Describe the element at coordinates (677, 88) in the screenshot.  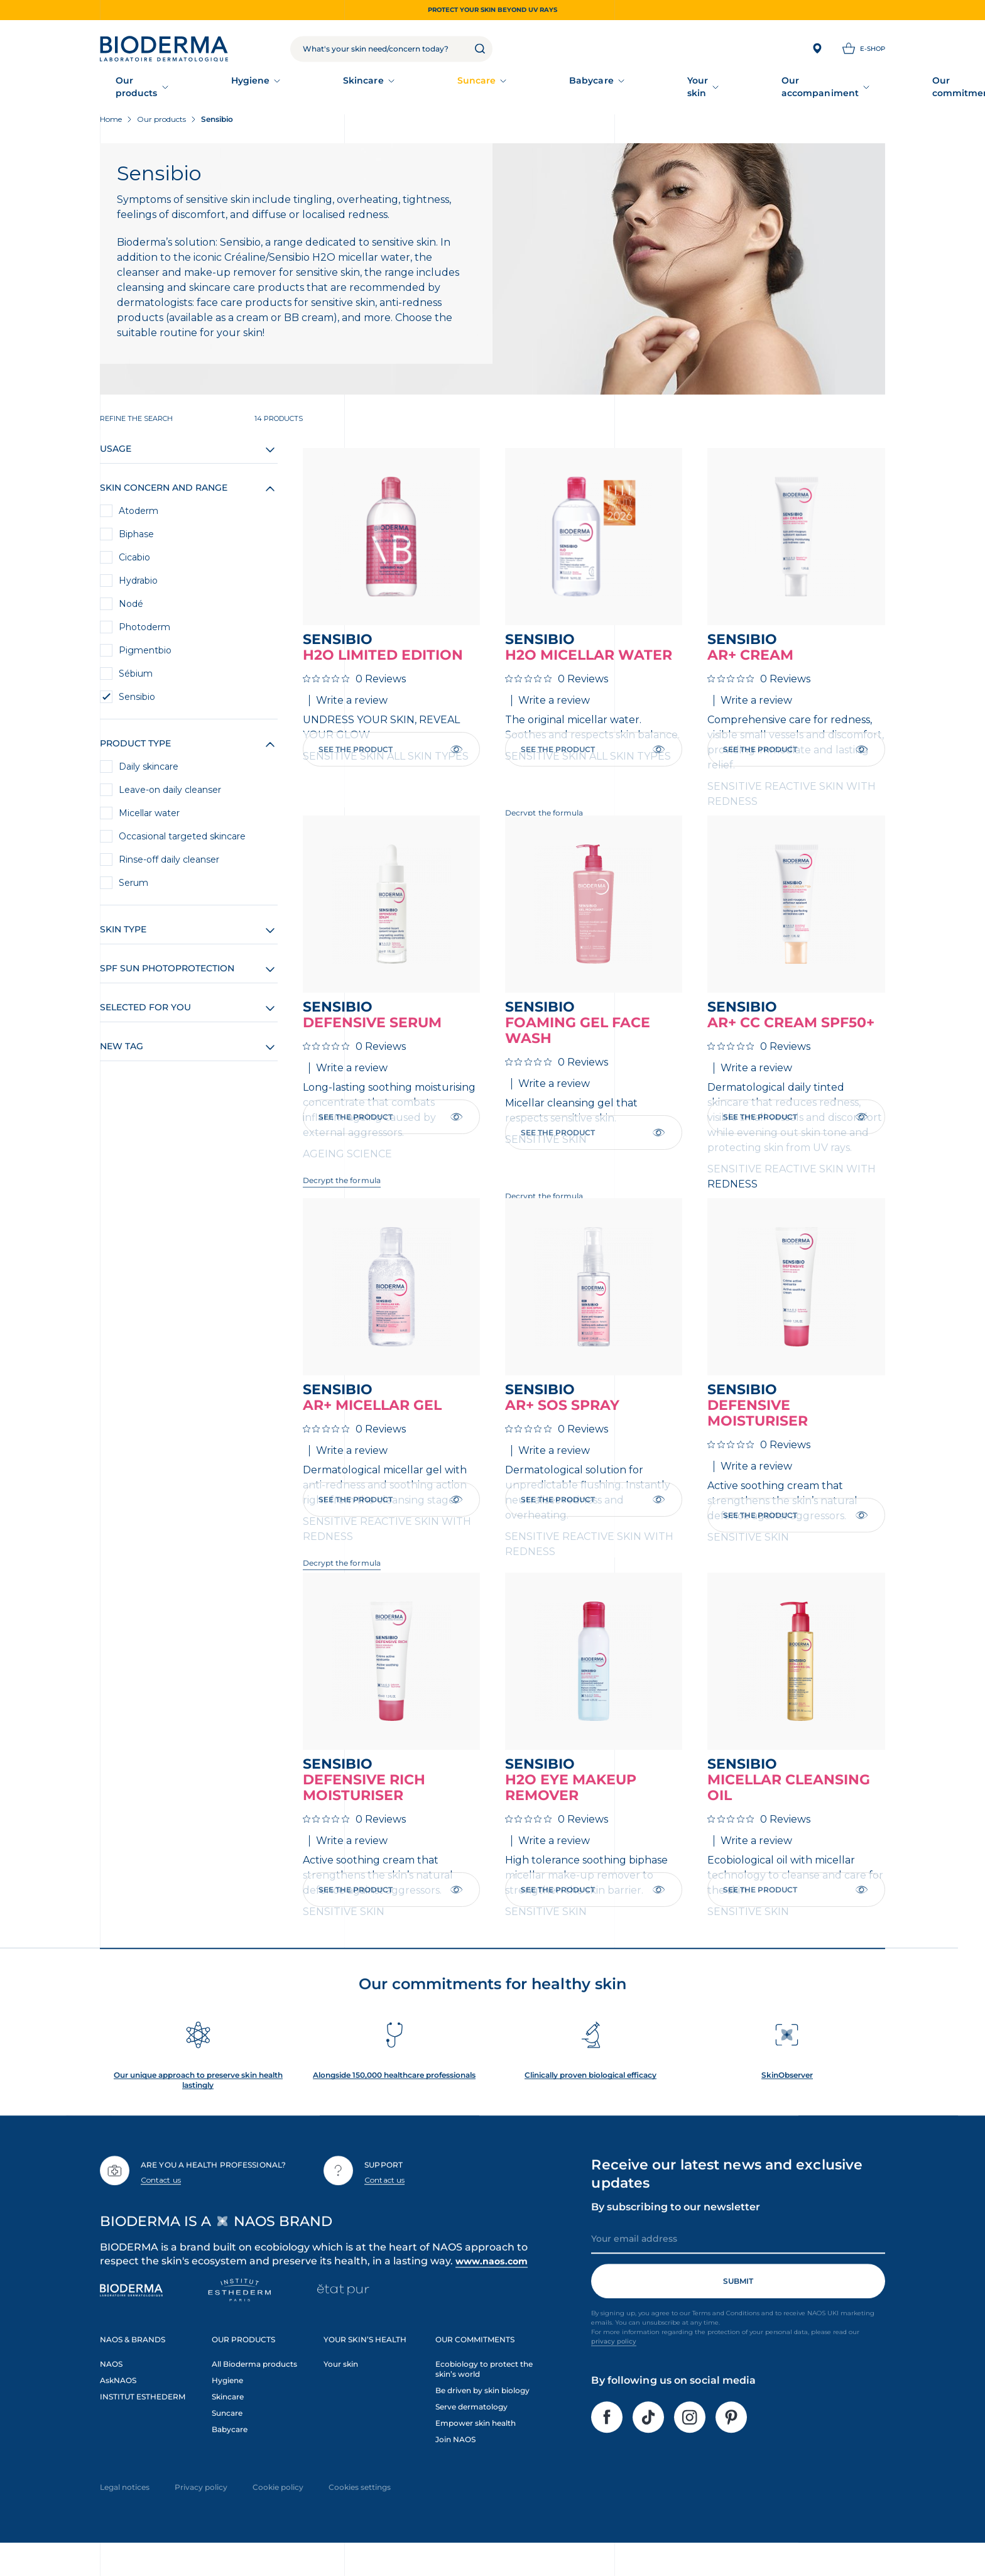
I see `Our accompaniment` at that location.